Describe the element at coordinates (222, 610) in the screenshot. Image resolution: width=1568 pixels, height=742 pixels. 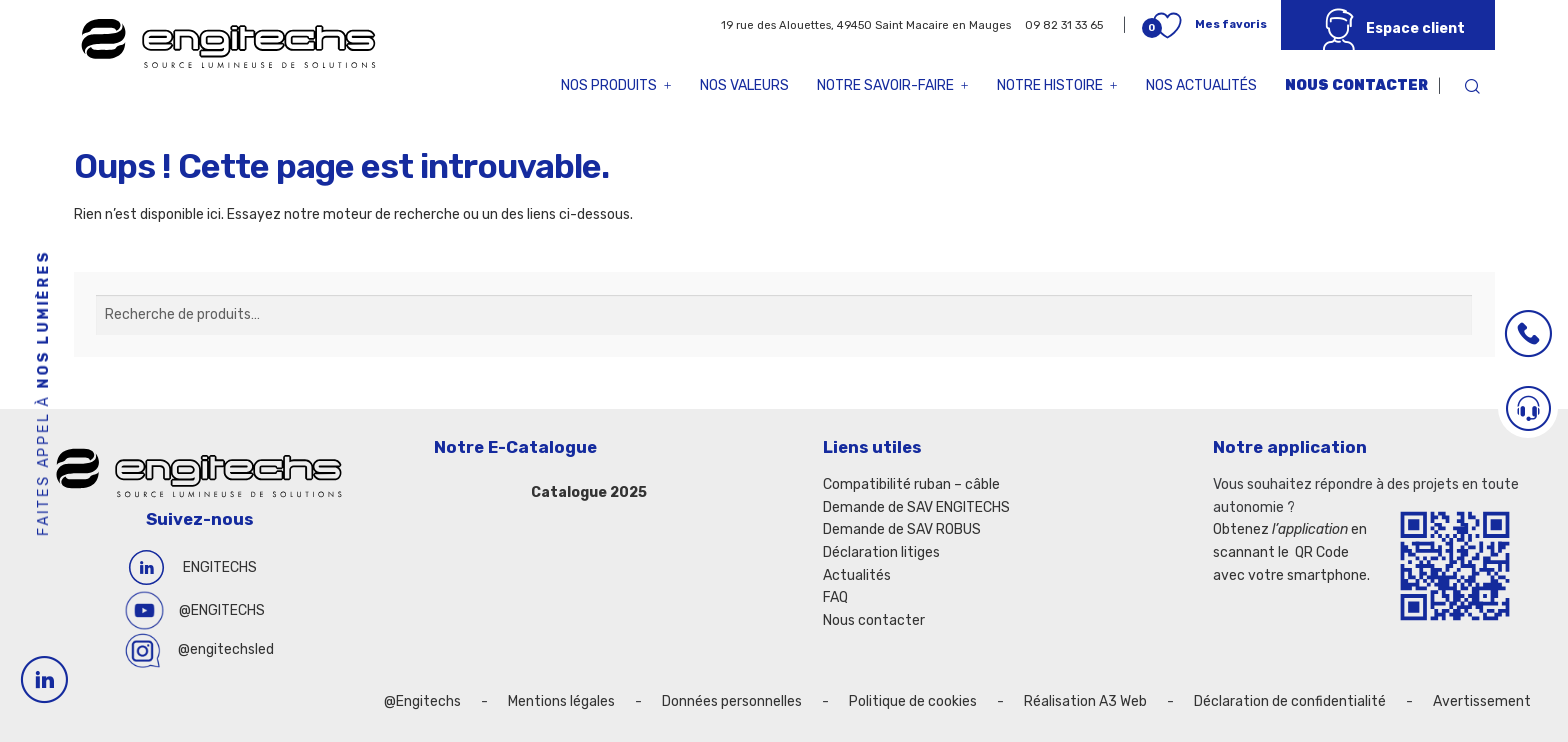
I see `@ENGITECHS` at that location.